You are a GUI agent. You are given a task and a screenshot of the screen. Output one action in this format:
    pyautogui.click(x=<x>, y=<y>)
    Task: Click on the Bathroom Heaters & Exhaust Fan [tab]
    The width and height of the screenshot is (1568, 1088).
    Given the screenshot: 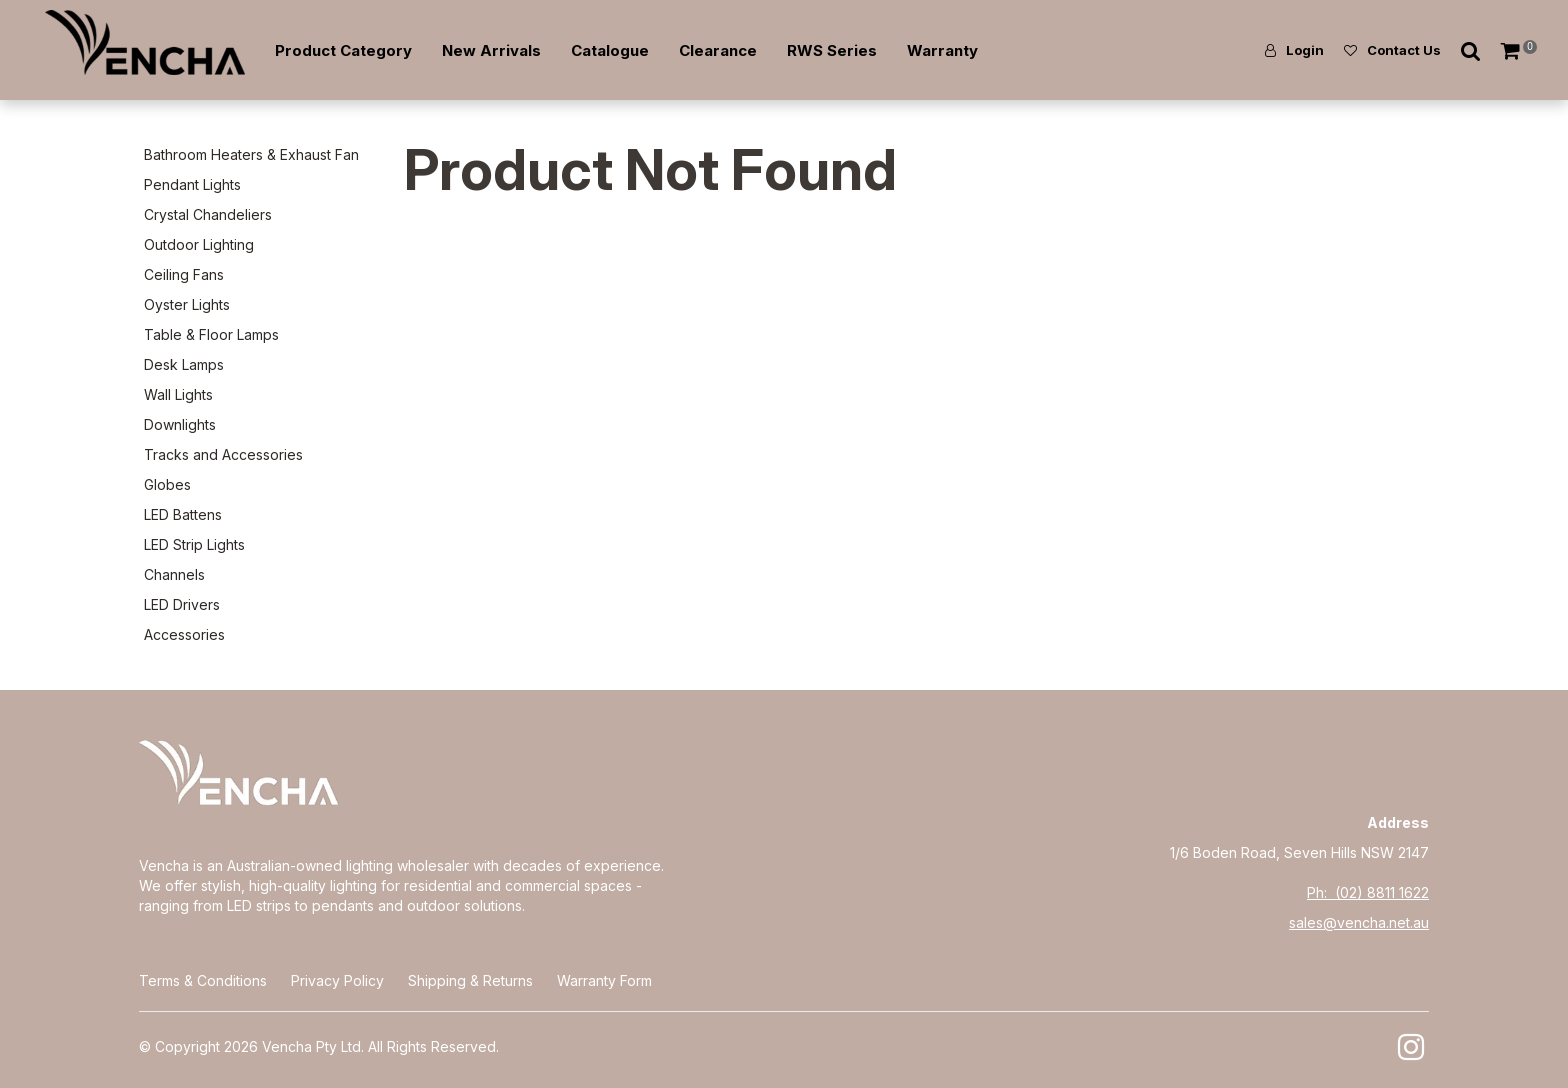 What is the action you would take?
    pyautogui.click(x=251, y=154)
    